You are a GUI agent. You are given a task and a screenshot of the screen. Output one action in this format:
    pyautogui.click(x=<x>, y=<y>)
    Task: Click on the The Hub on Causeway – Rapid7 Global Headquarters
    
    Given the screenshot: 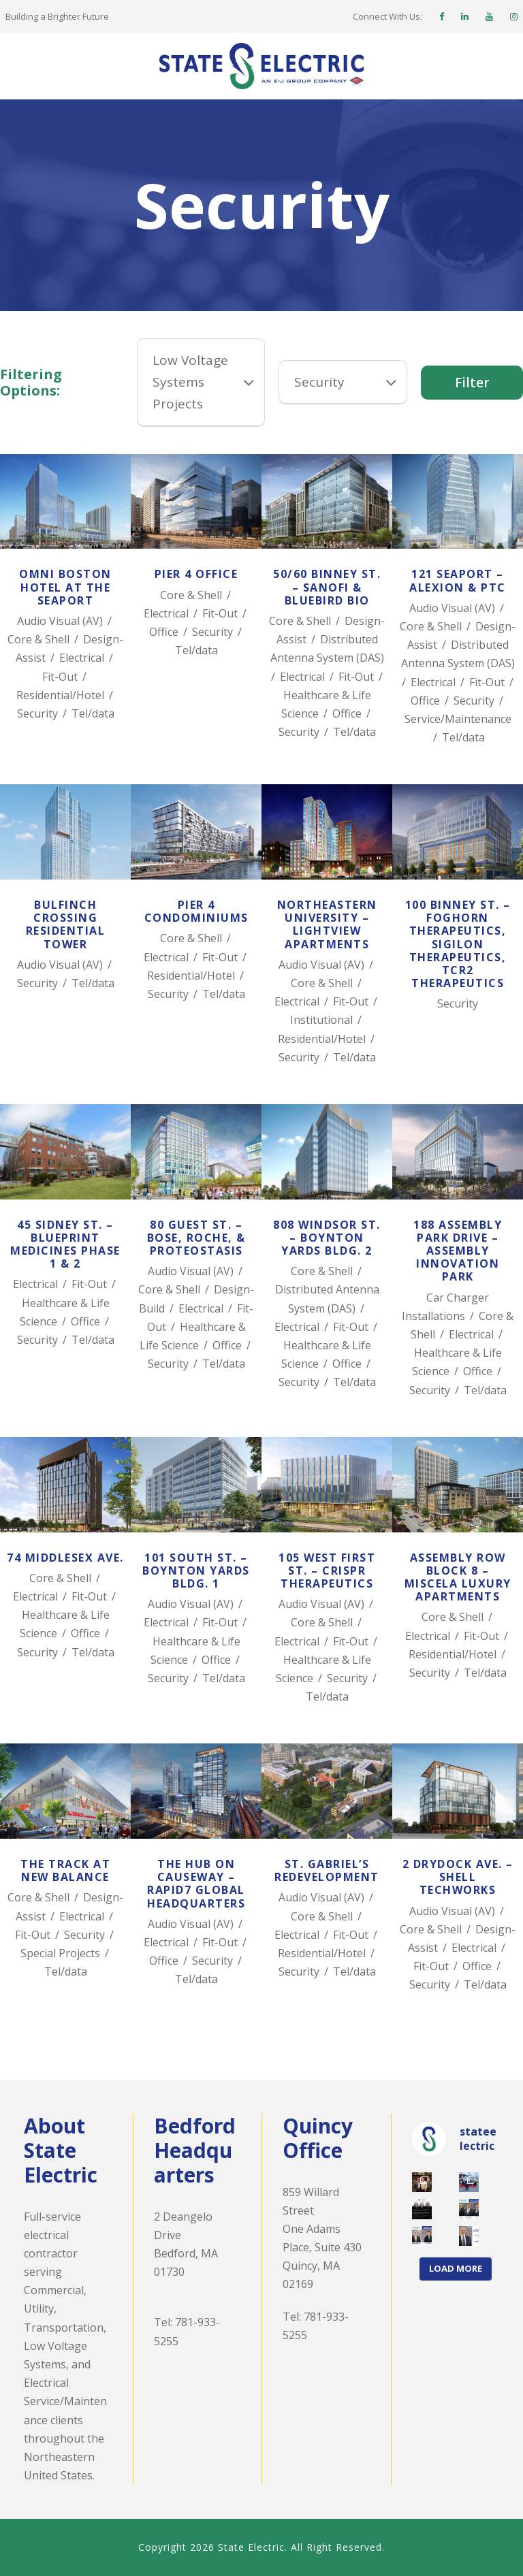 What is the action you would take?
    pyautogui.click(x=196, y=1883)
    